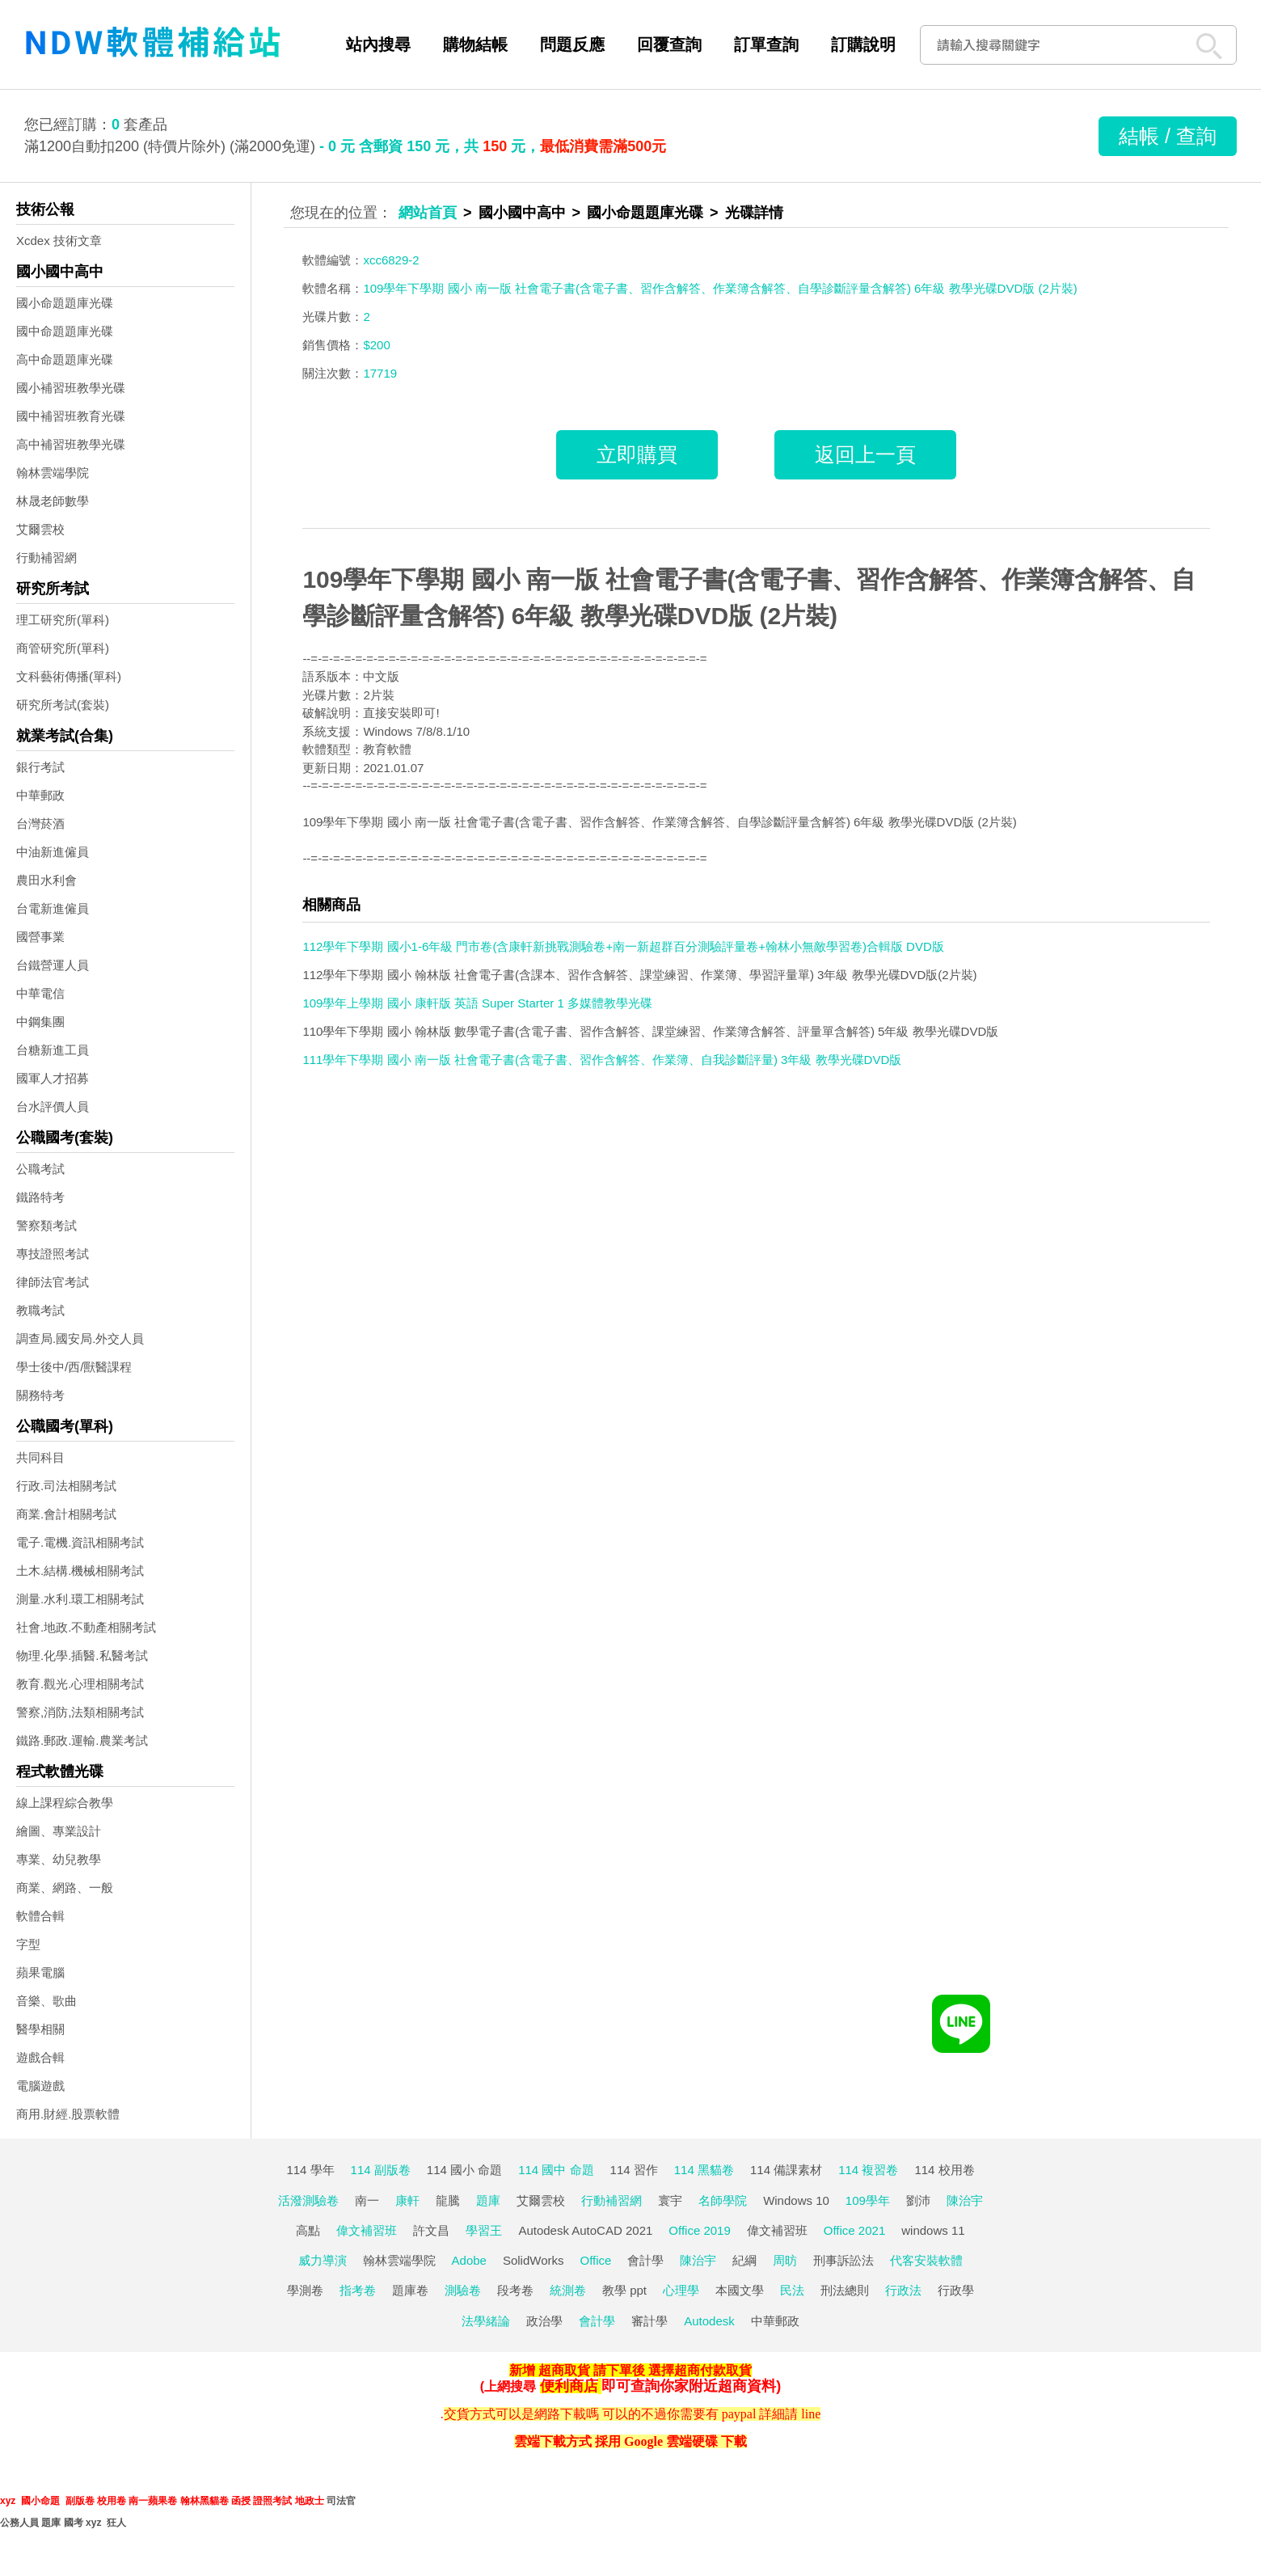 The width and height of the screenshot is (1261, 2576). I want to click on 劉沛, so click(918, 2200).